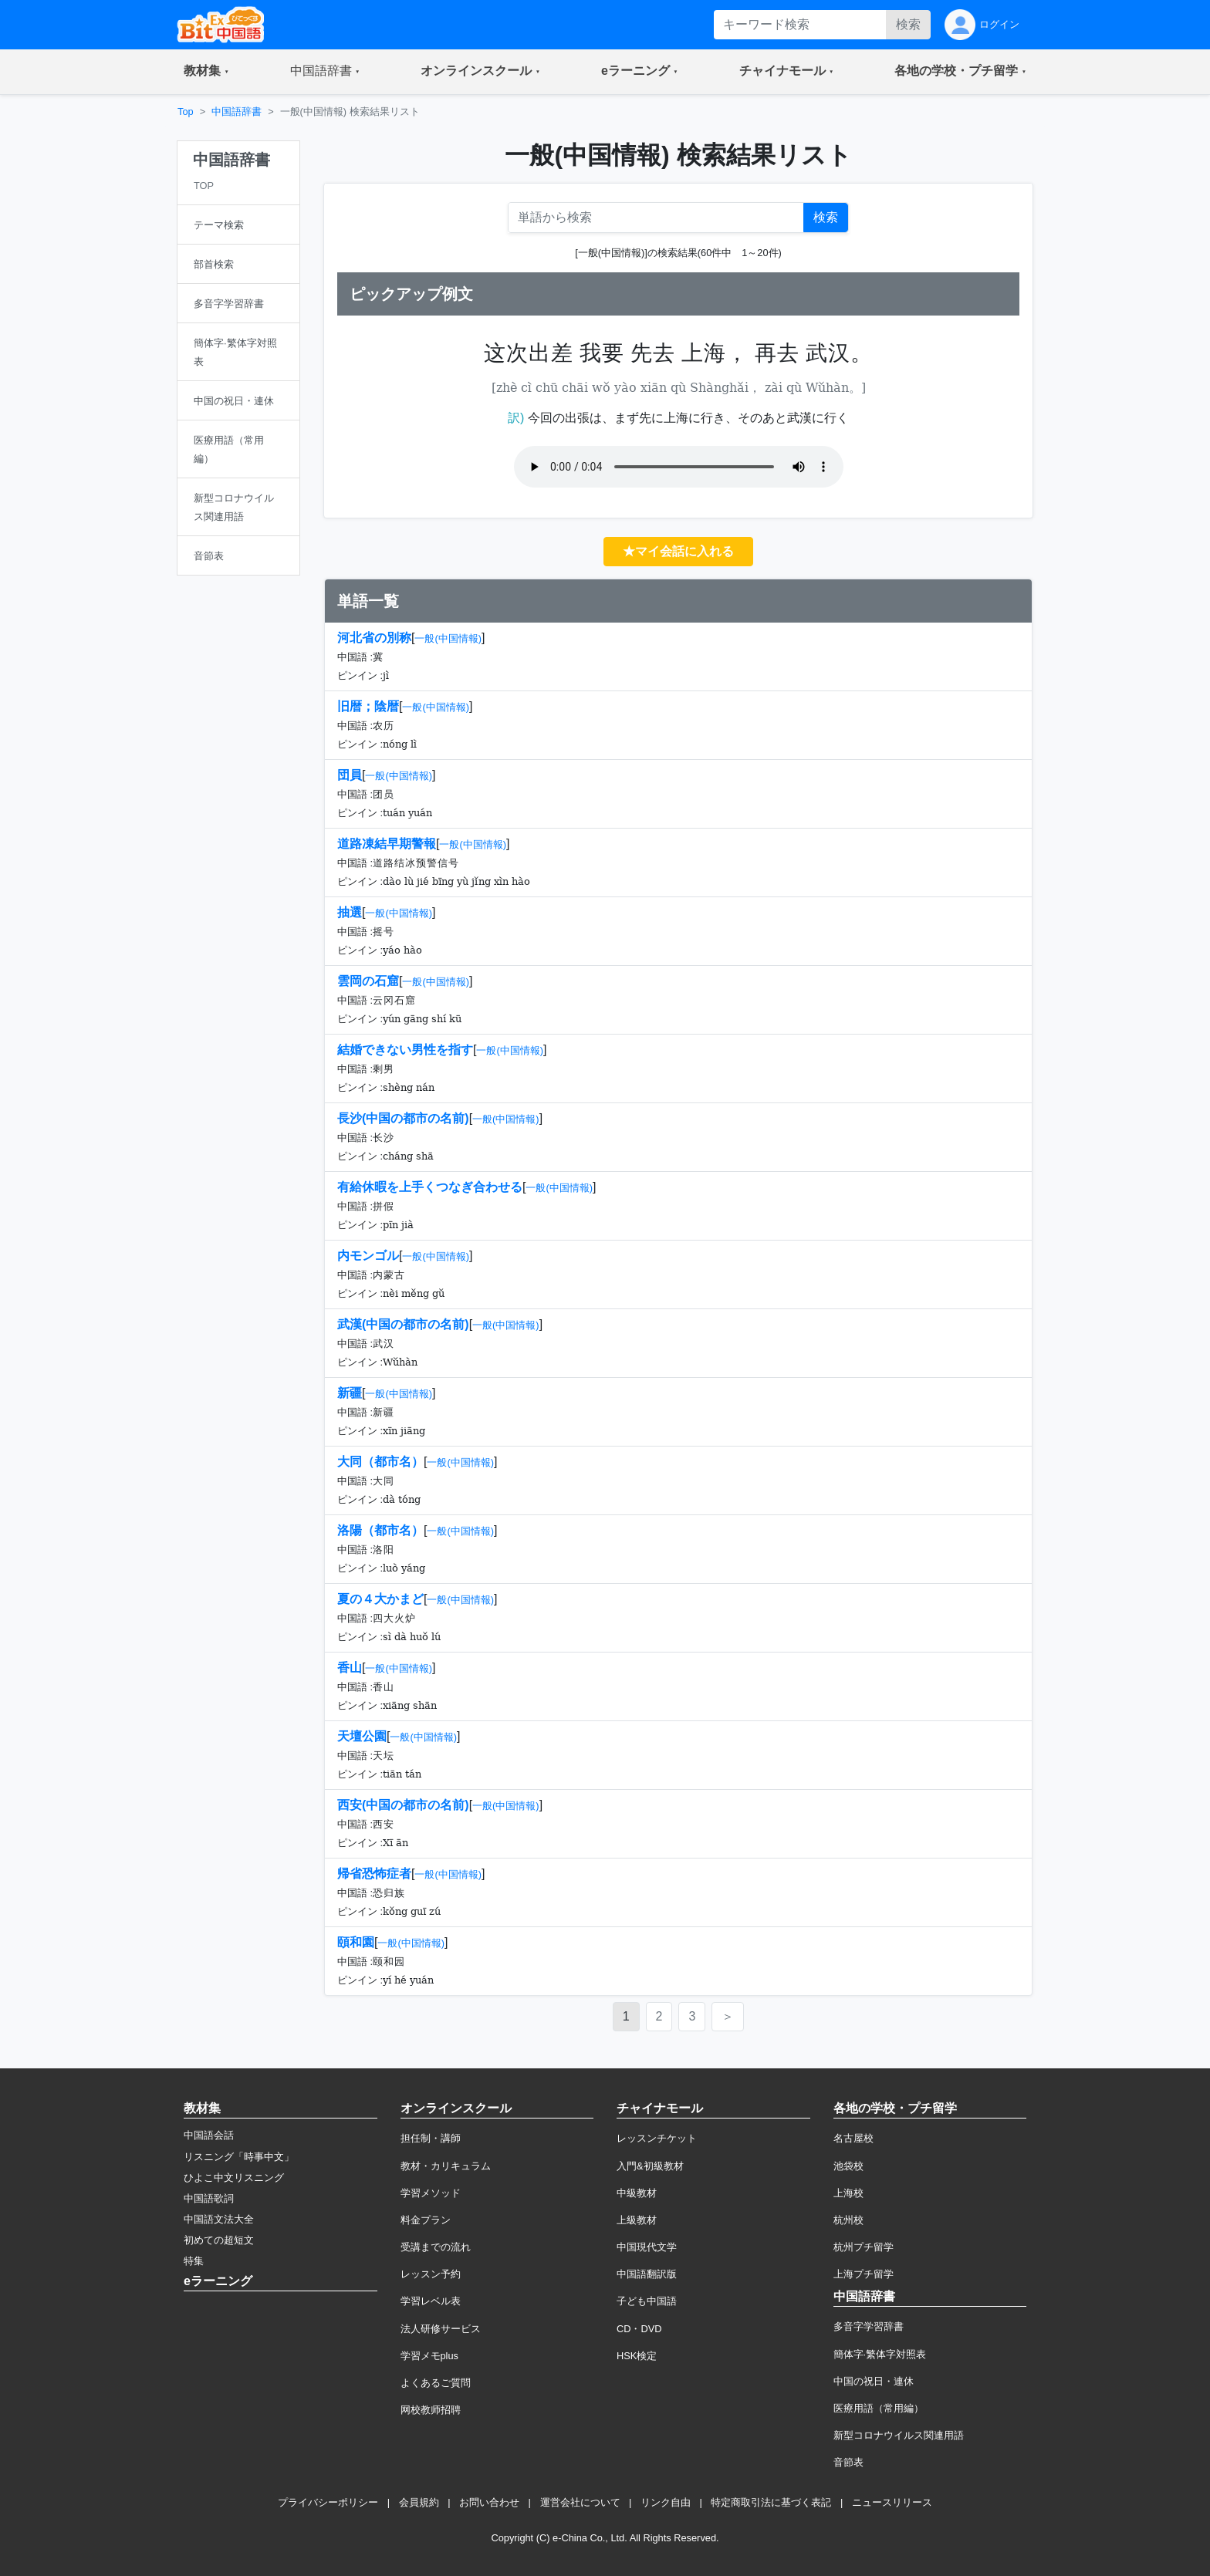 The image size is (1210, 2576). What do you see at coordinates (374, 1873) in the screenshot?
I see `帰省恐怖症者` at bounding box center [374, 1873].